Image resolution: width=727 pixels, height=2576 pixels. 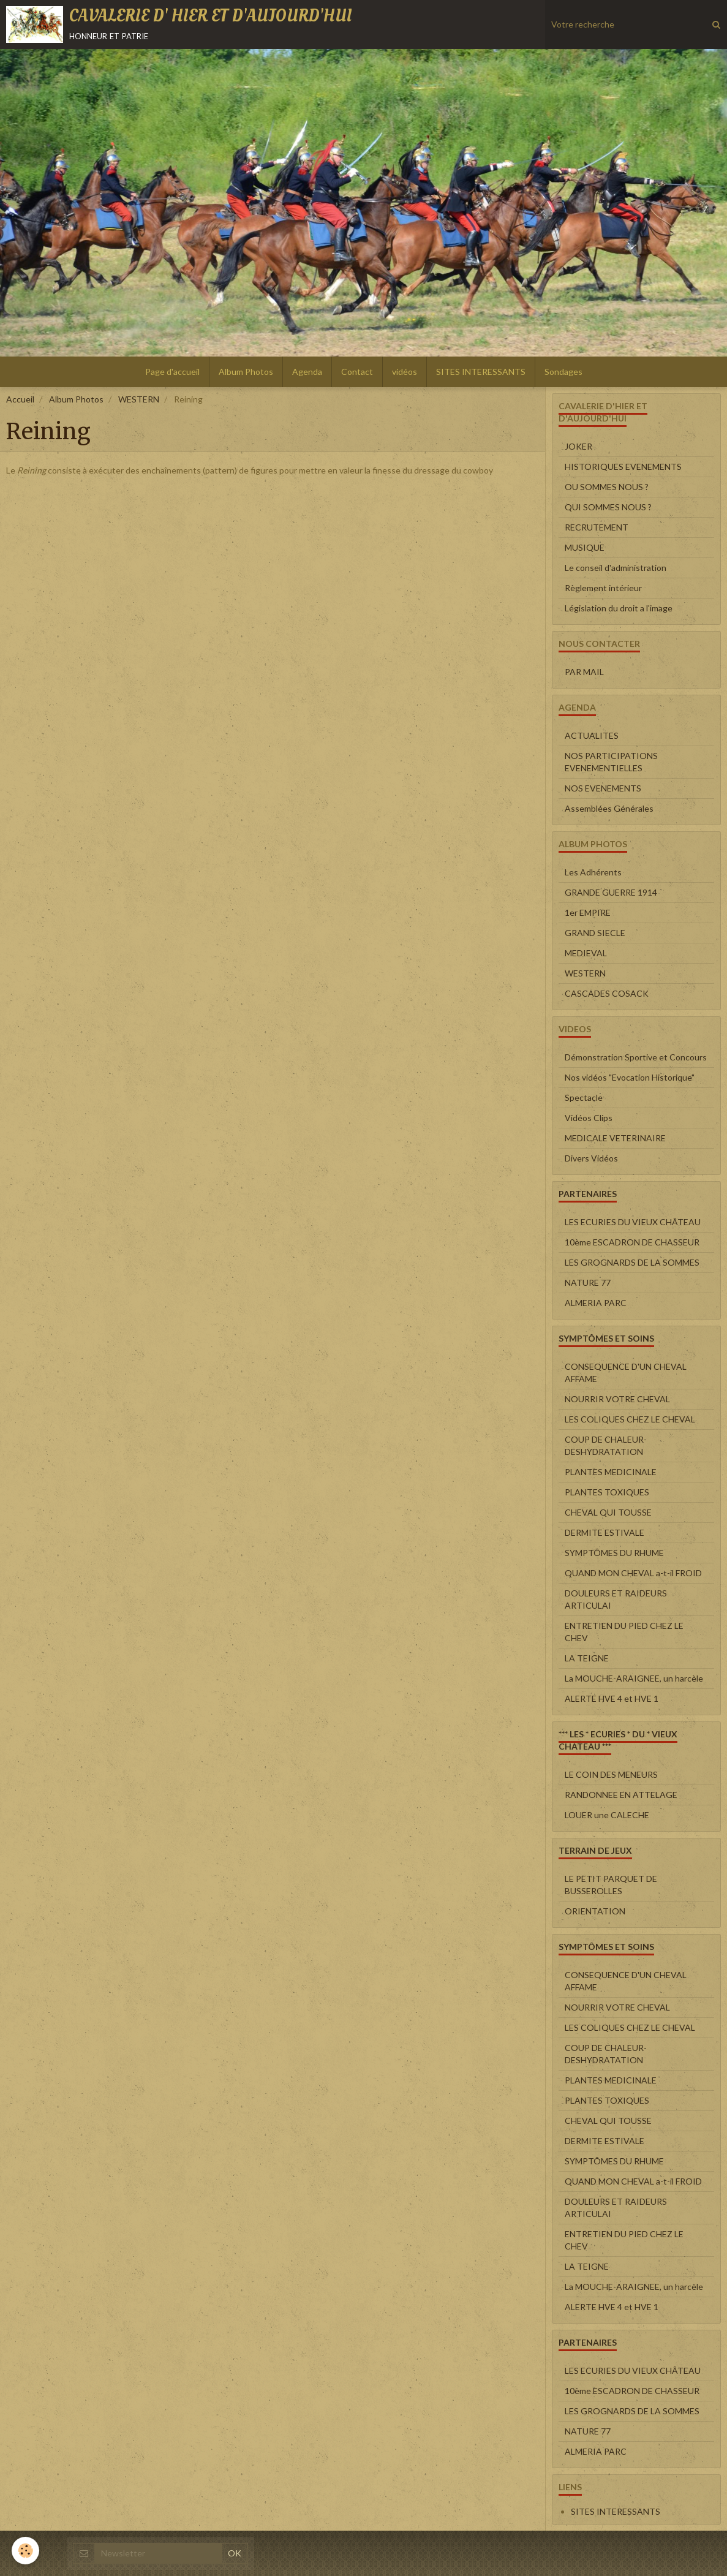 What do you see at coordinates (603, 788) in the screenshot?
I see `NOS EVENEMENTS` at bounding box center [603, 788].